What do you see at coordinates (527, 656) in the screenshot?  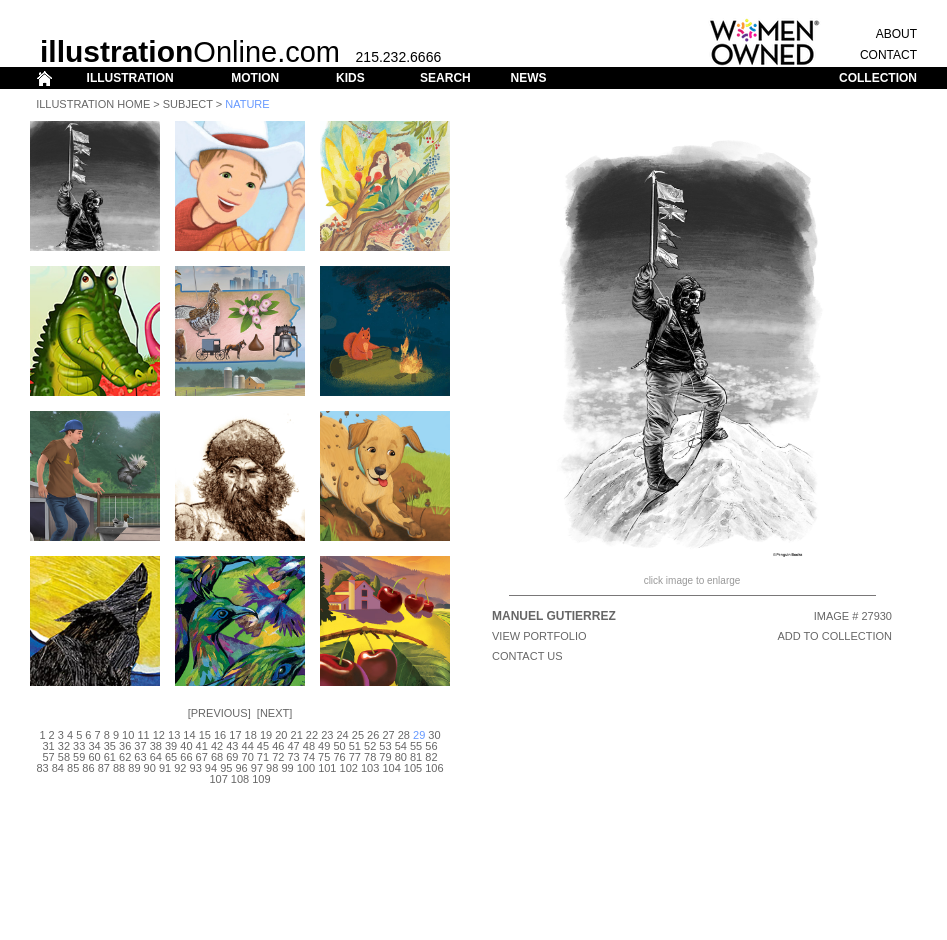 I see `CONTACT US` at bounding box center [527, 656].